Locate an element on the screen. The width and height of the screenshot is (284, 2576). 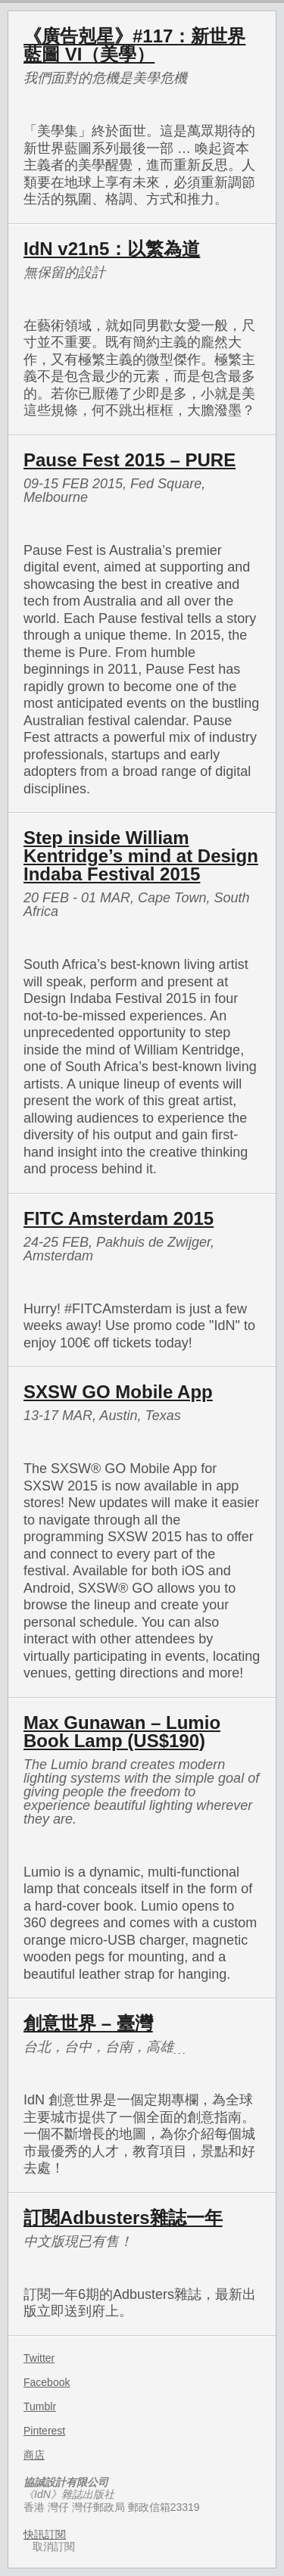
FITC Amsterdam 2015 is located at coordinates (118, 1218).